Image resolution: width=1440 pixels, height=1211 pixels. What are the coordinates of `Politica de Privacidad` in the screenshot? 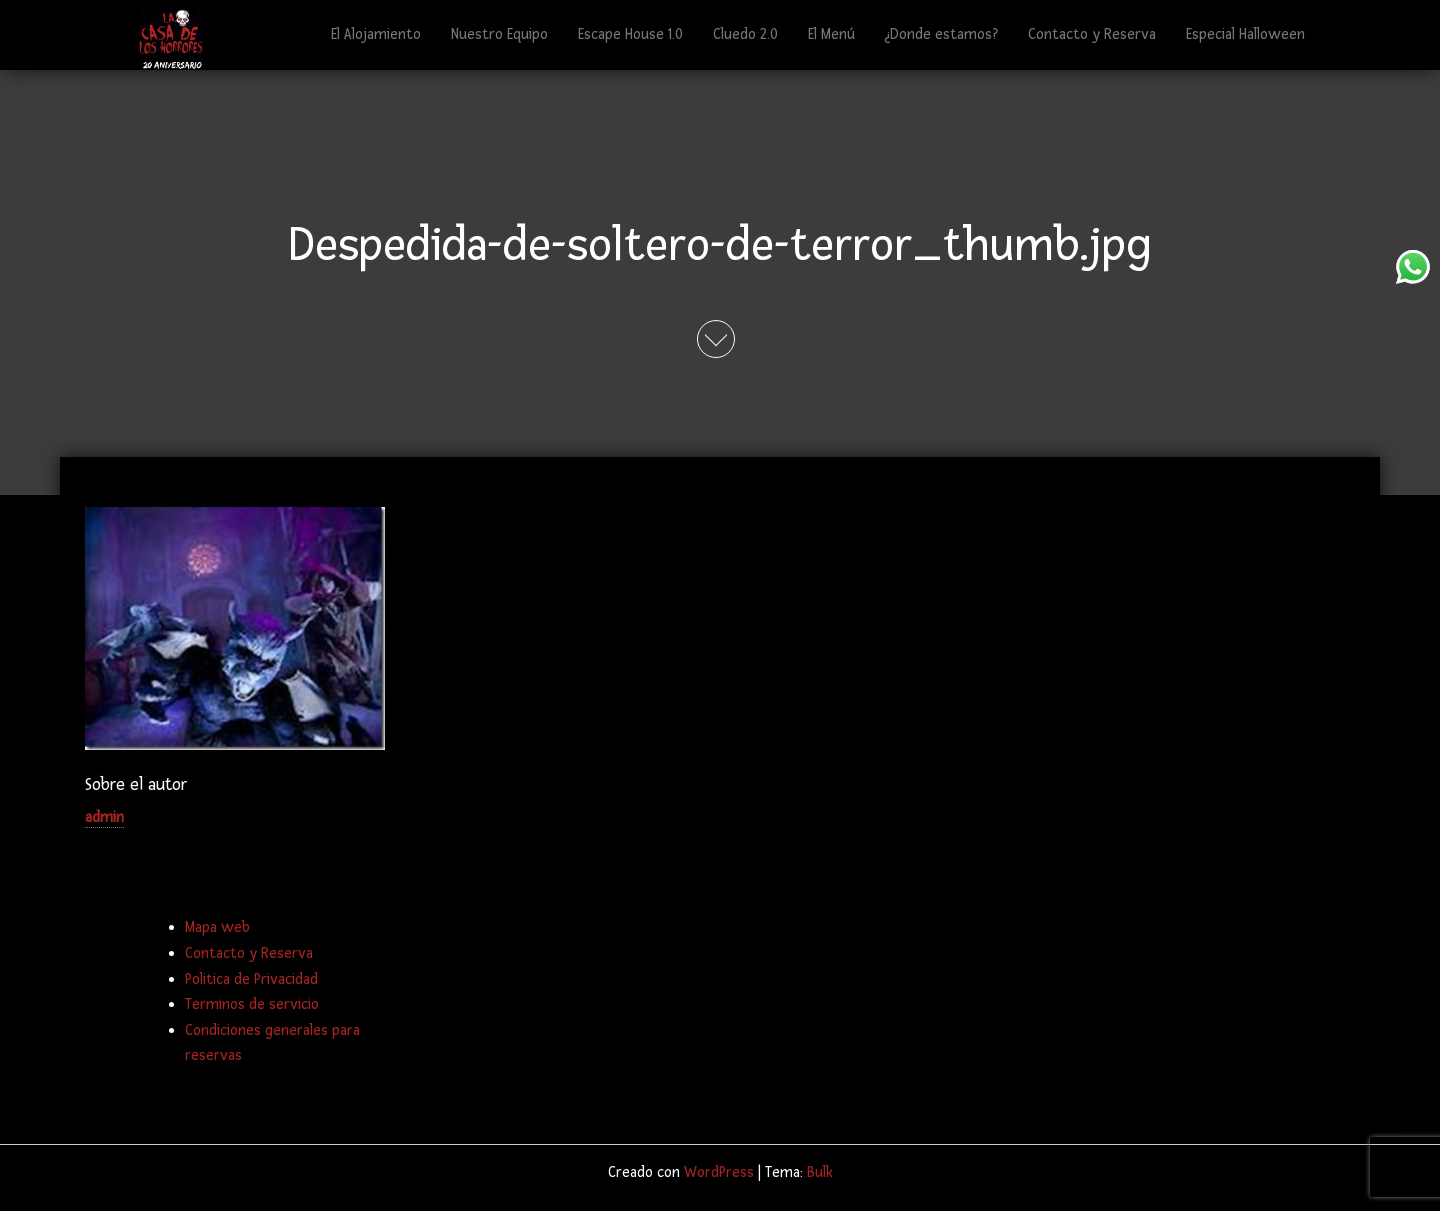 It's located at (251, 979).